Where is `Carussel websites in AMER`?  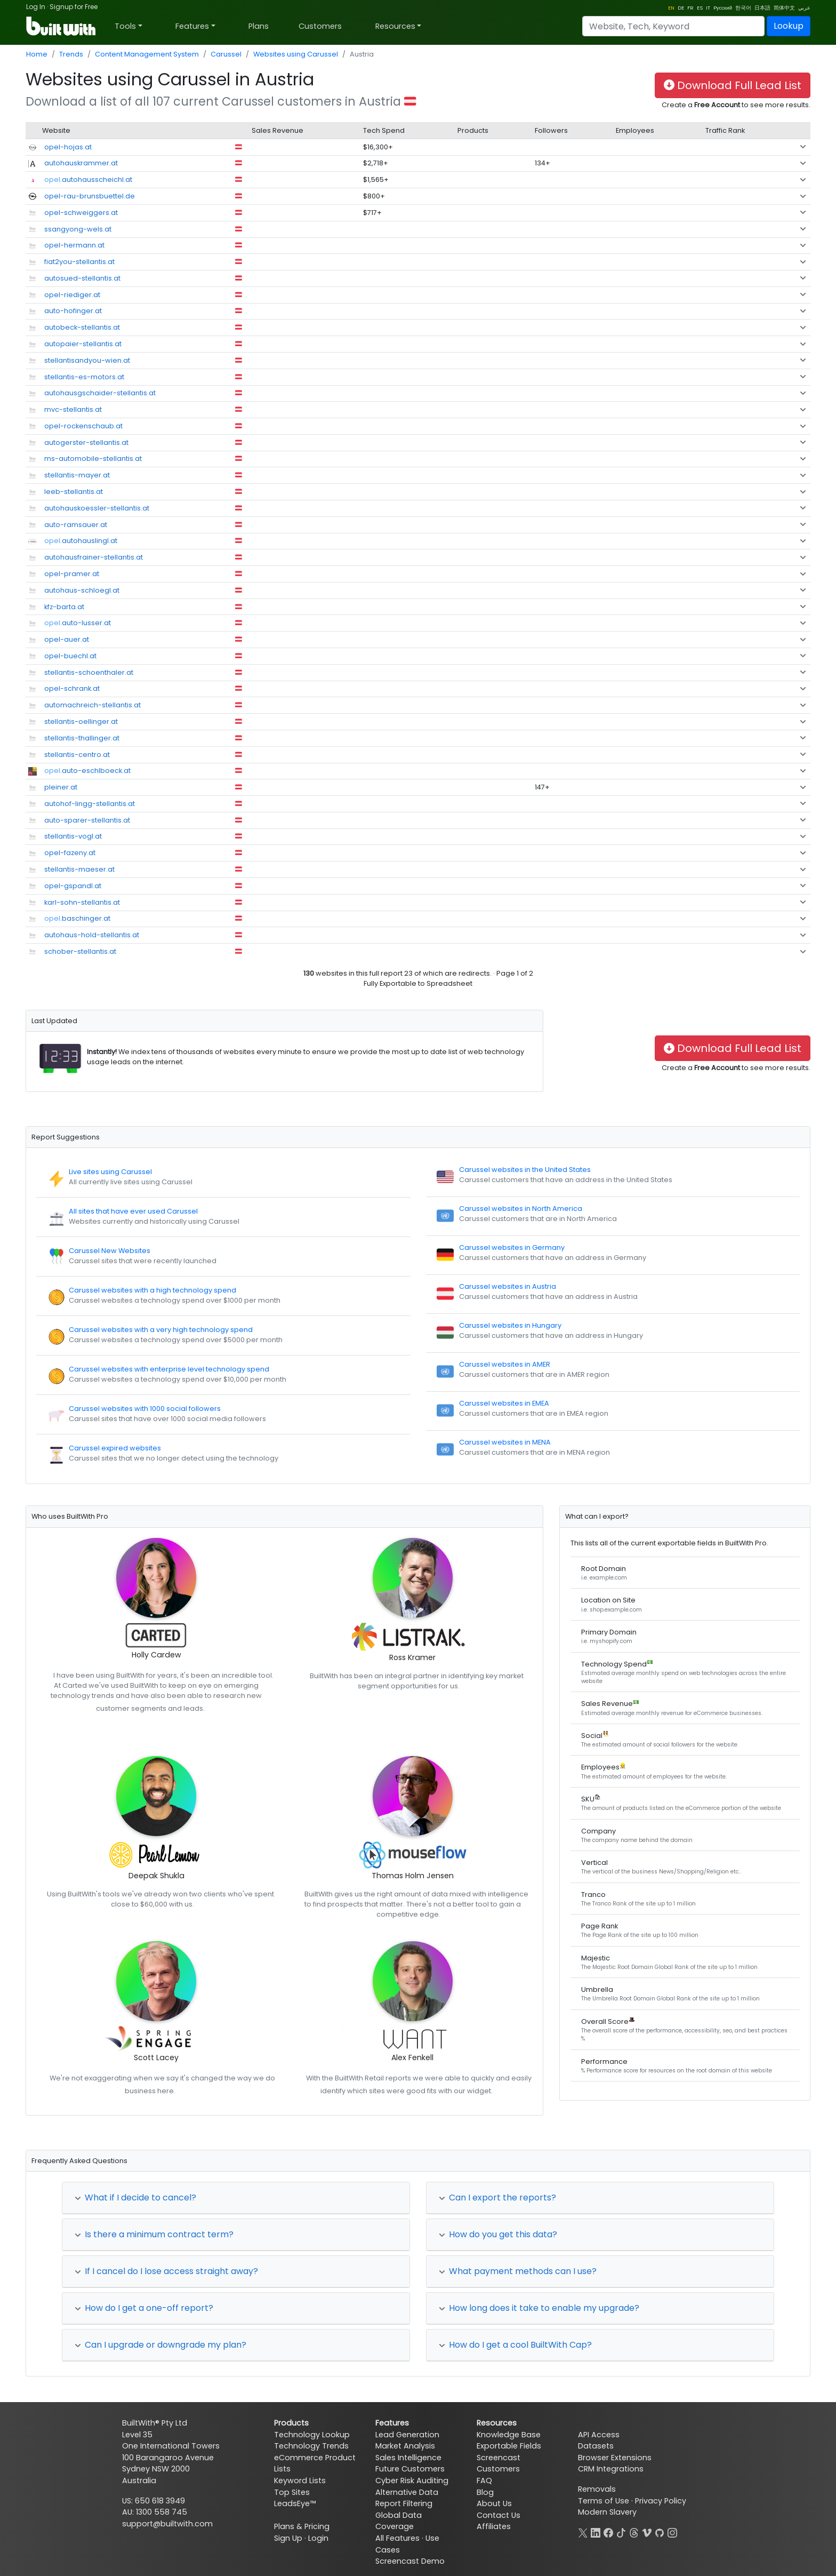
Carussel websites in AMER is located at coordinates (504, 1364).